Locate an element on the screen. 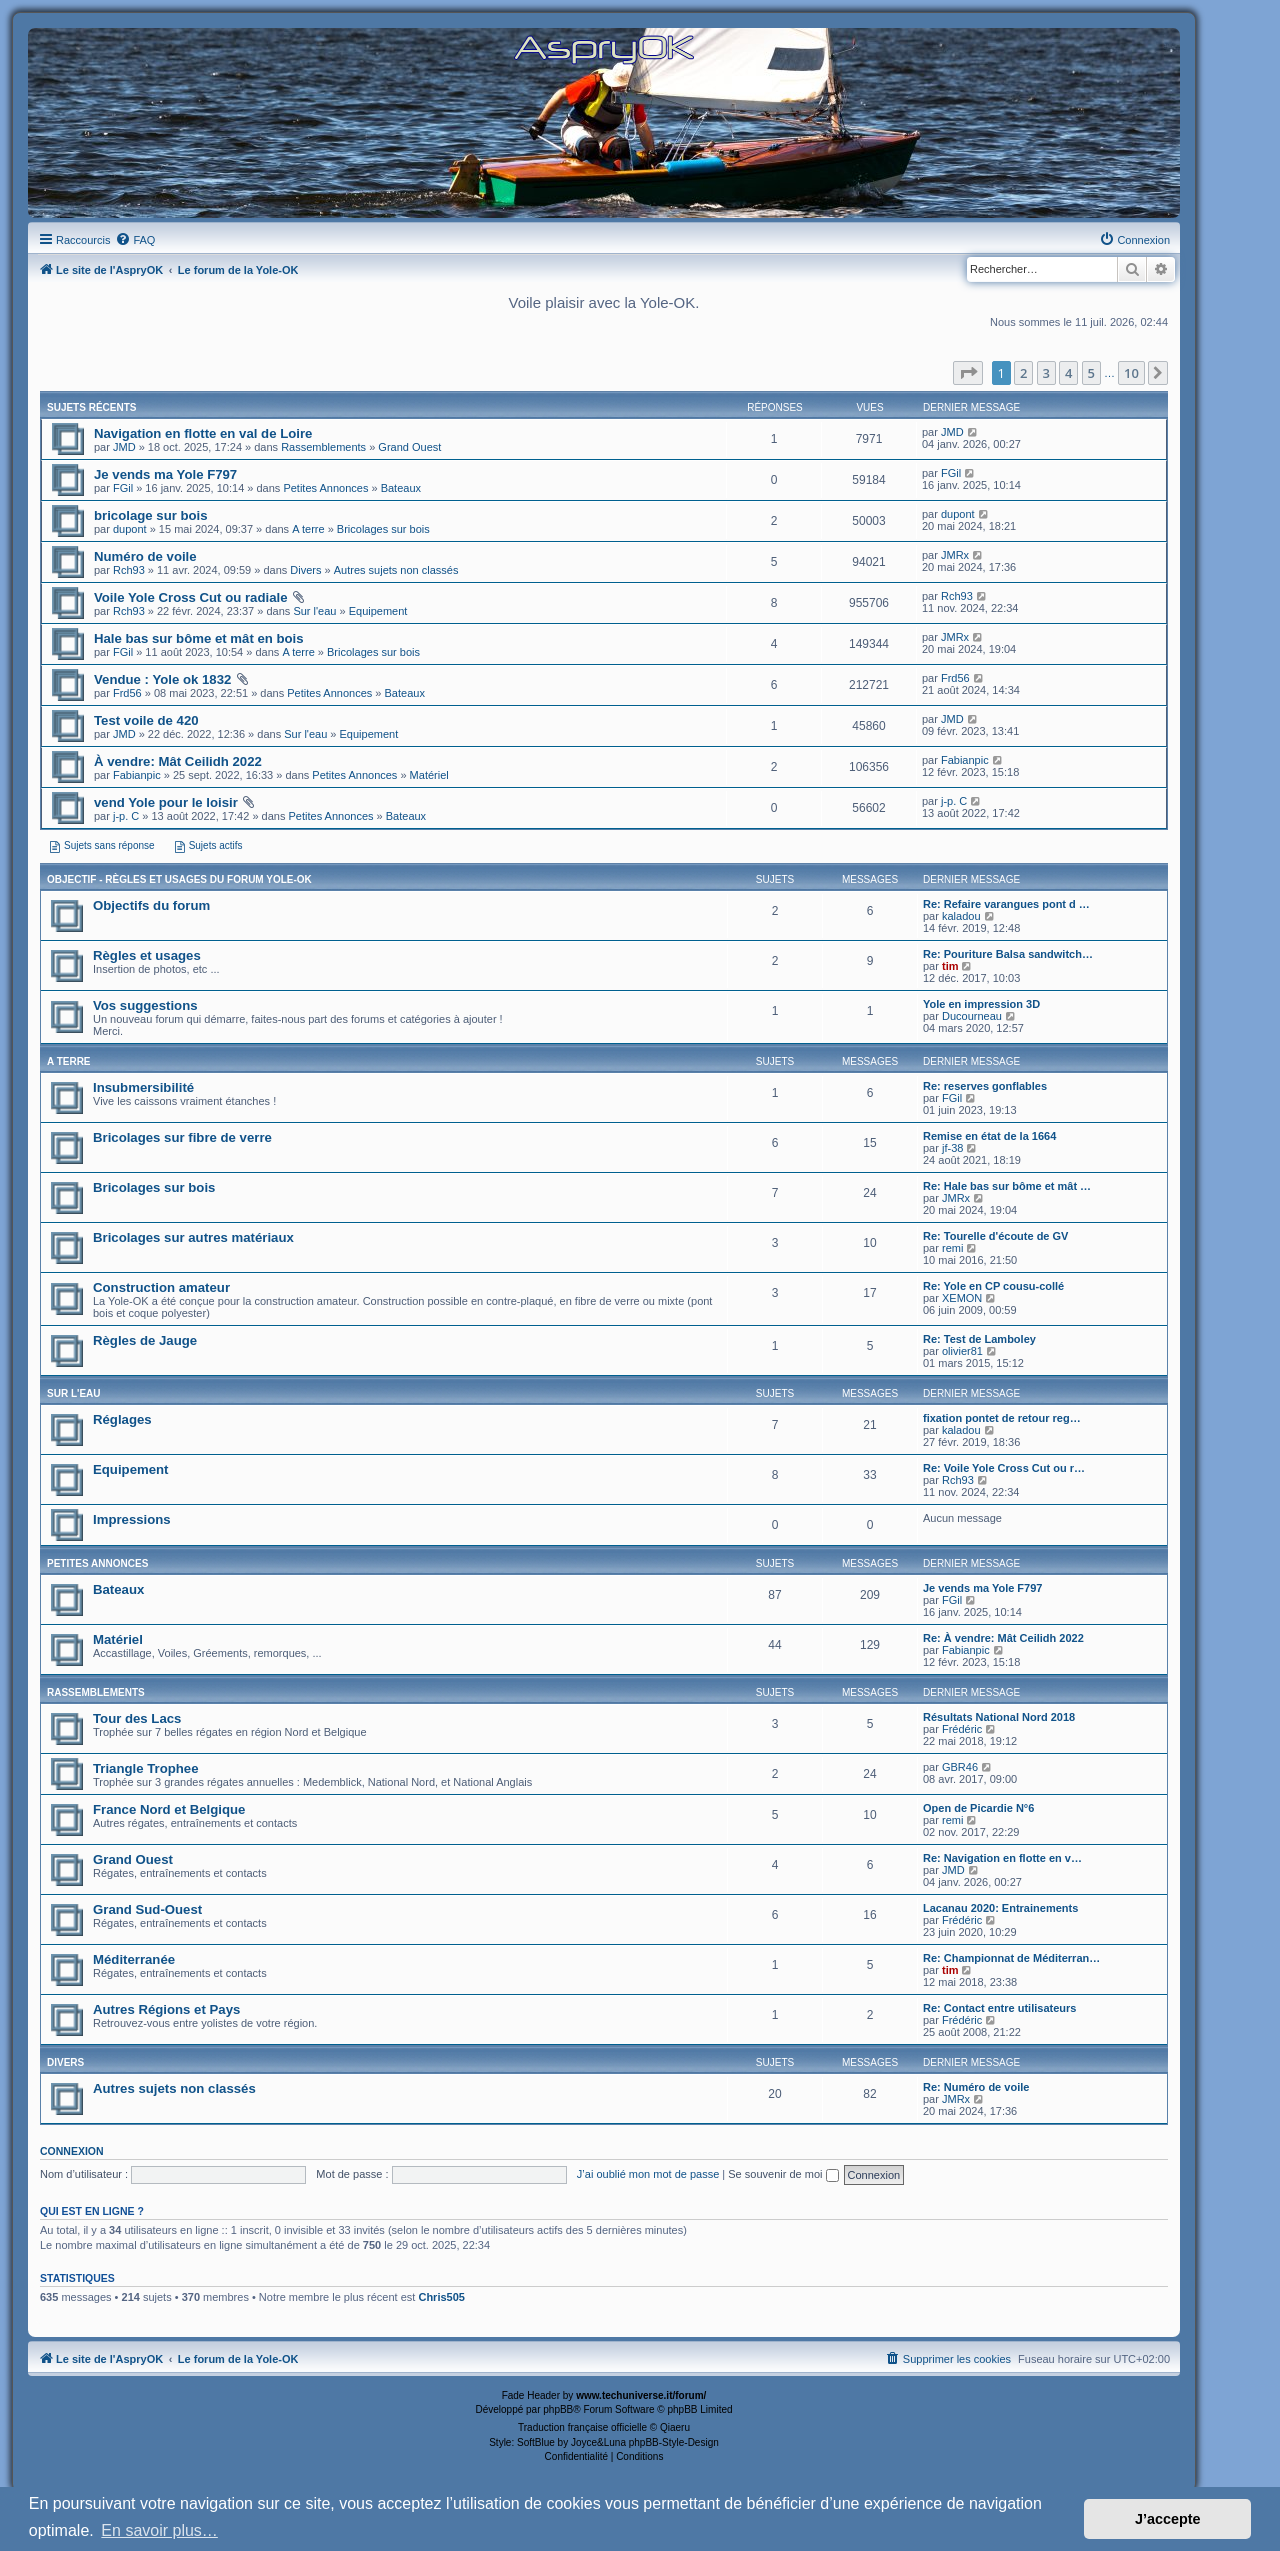 This screenshot has height=2551, width=1280. vend Yole pour le loisir is located at coordinates (166, 802).